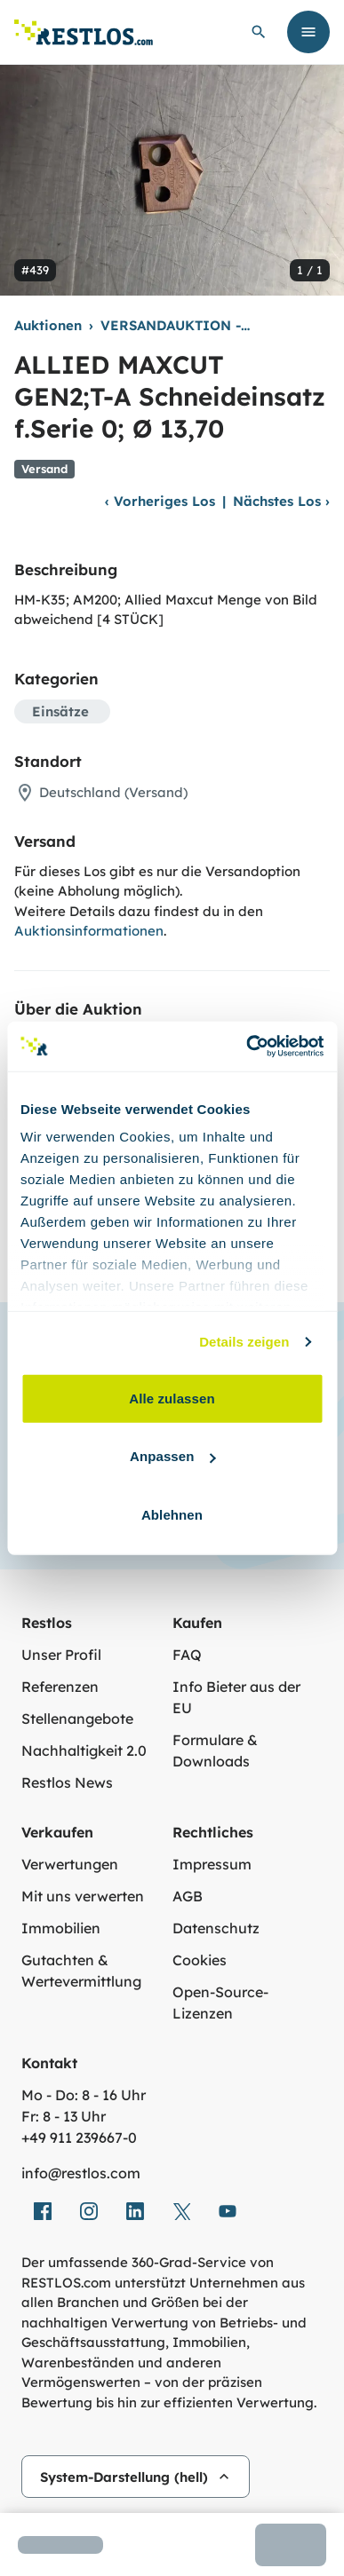 Image resolution: width=344 pixels, height=2576 pixels. What do you see at coordinates (81, 1970) in the screenshot?
I see `Gutachten & Wertevermittlung` at bounding box center [81, 1970].